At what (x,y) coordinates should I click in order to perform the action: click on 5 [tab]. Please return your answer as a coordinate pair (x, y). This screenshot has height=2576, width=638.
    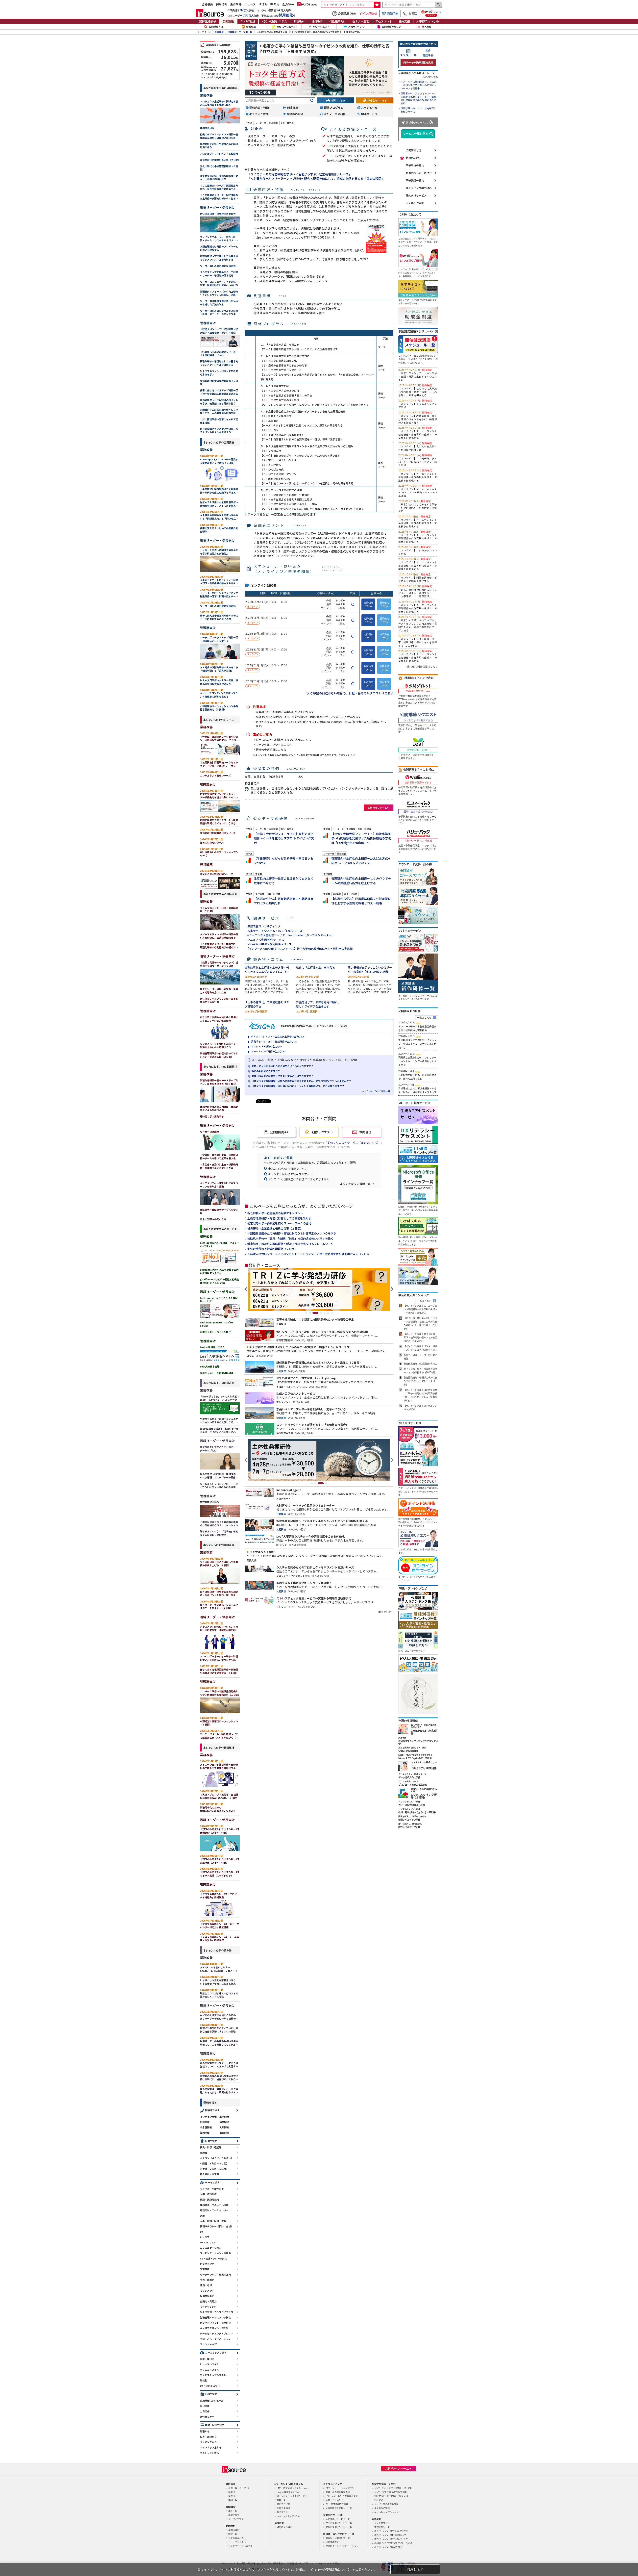
    Looking at the image, I should click on (325, 1313).